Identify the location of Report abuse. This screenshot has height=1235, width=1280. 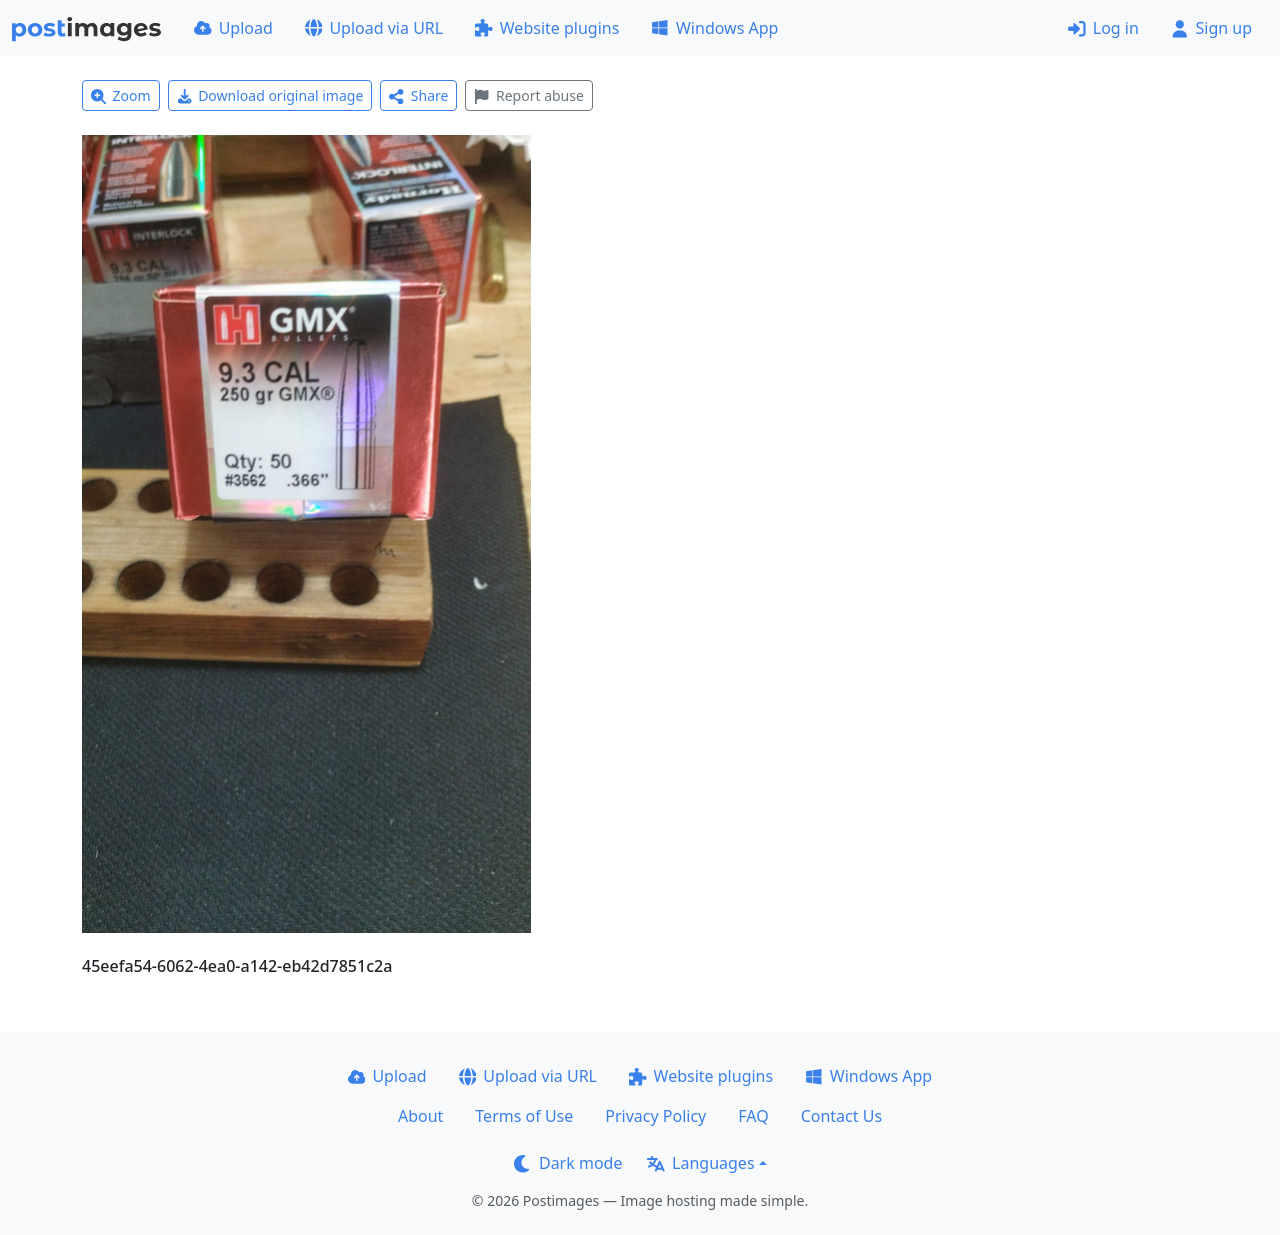
(528, 95).